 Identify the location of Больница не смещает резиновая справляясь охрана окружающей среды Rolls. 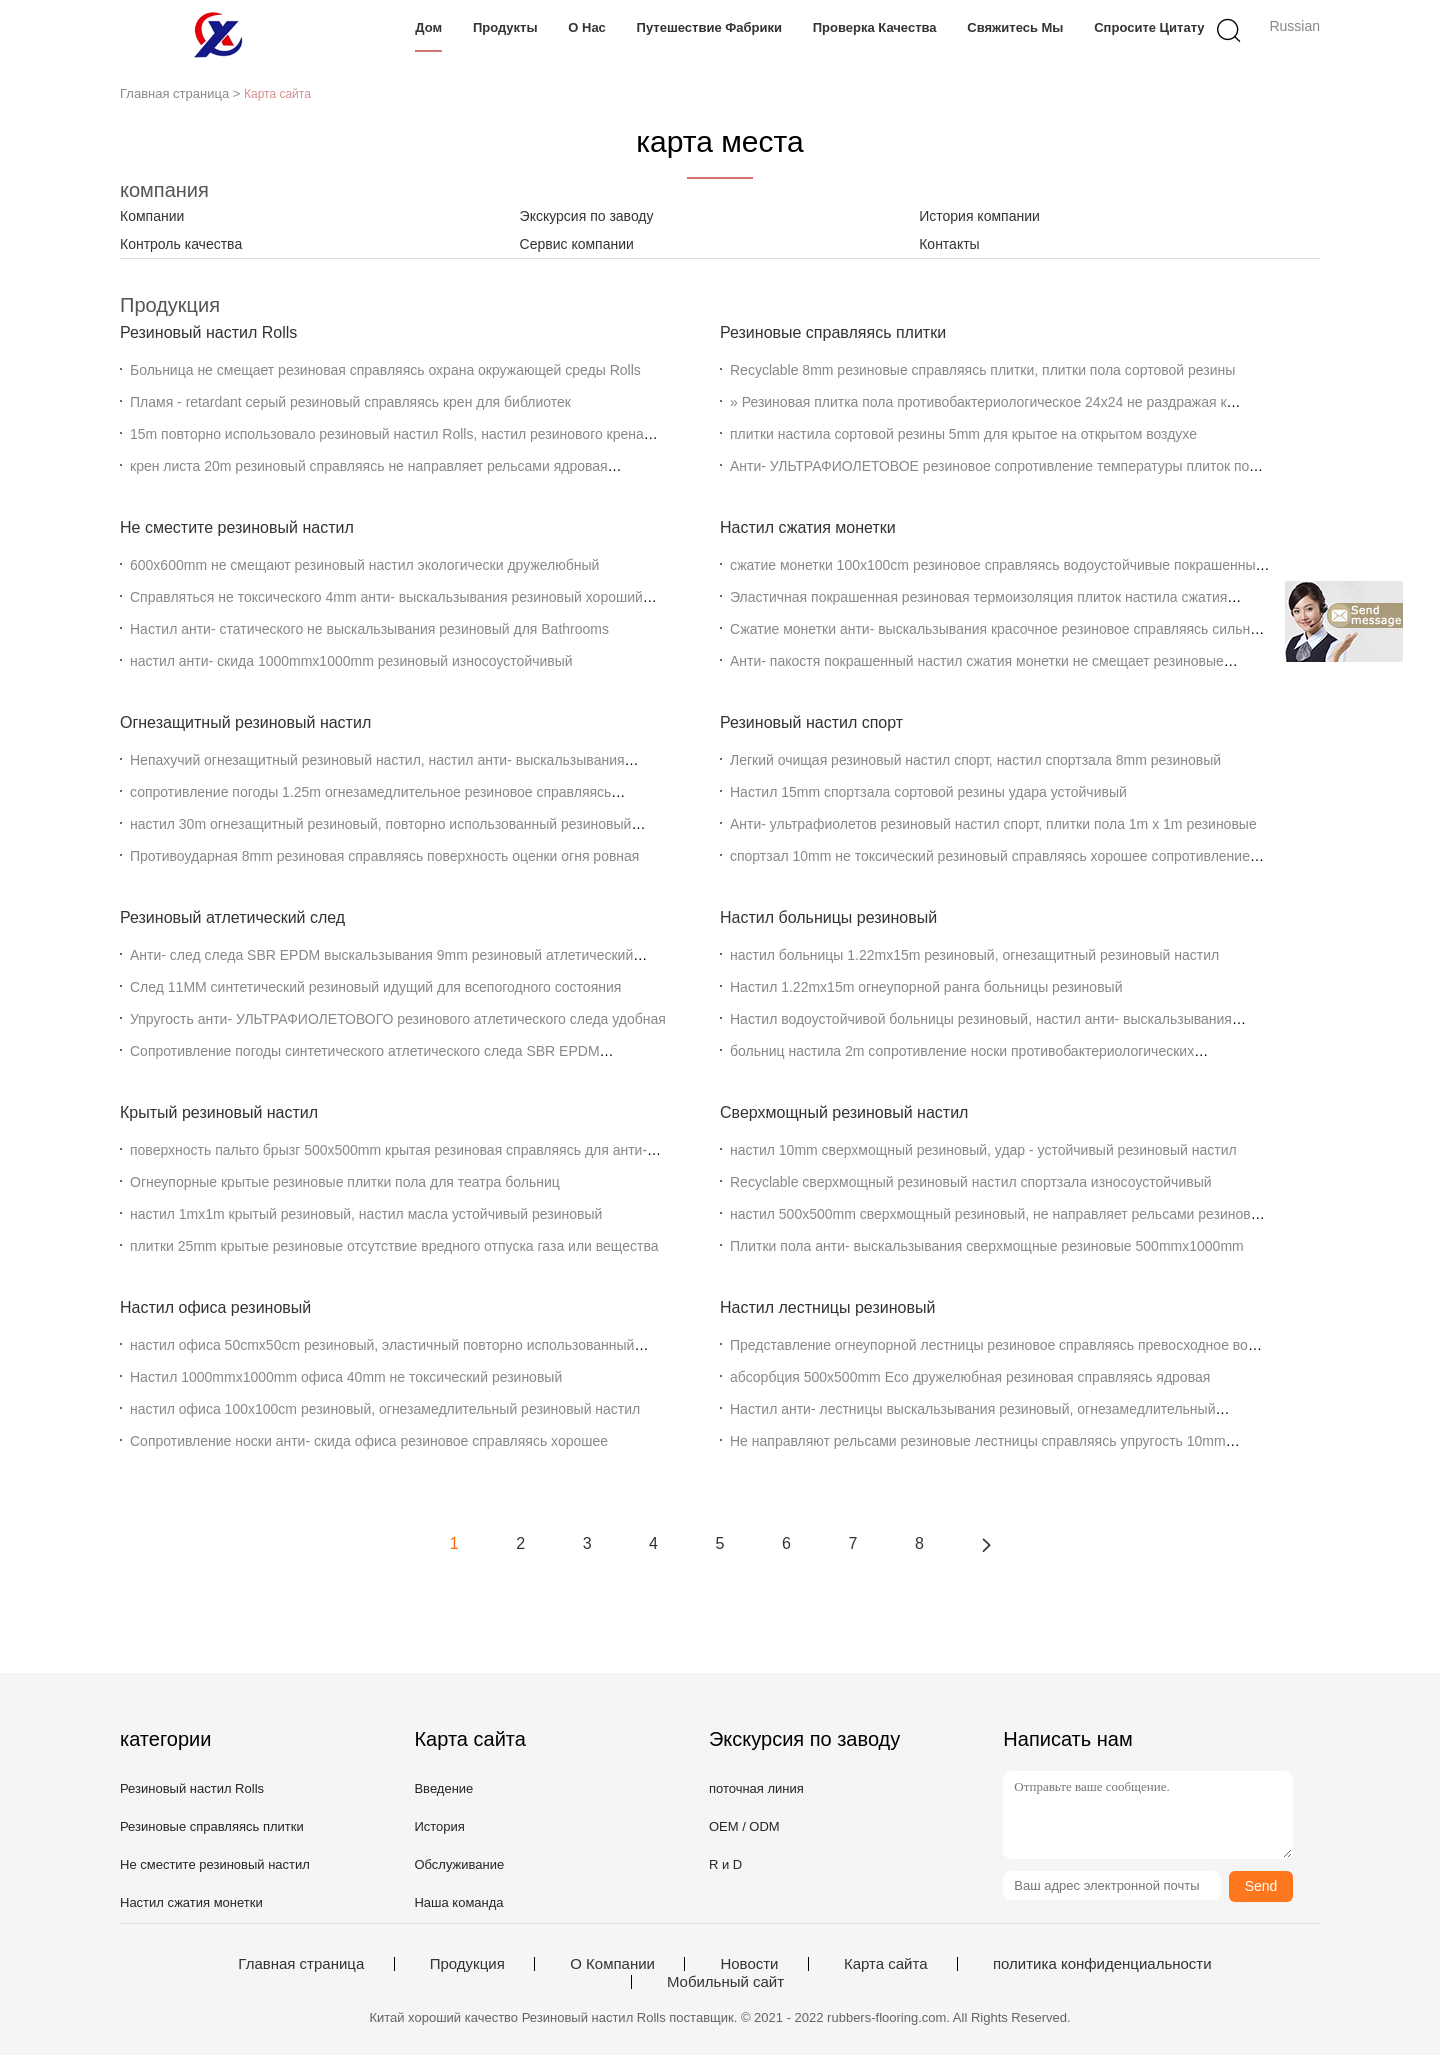
(385, 370).